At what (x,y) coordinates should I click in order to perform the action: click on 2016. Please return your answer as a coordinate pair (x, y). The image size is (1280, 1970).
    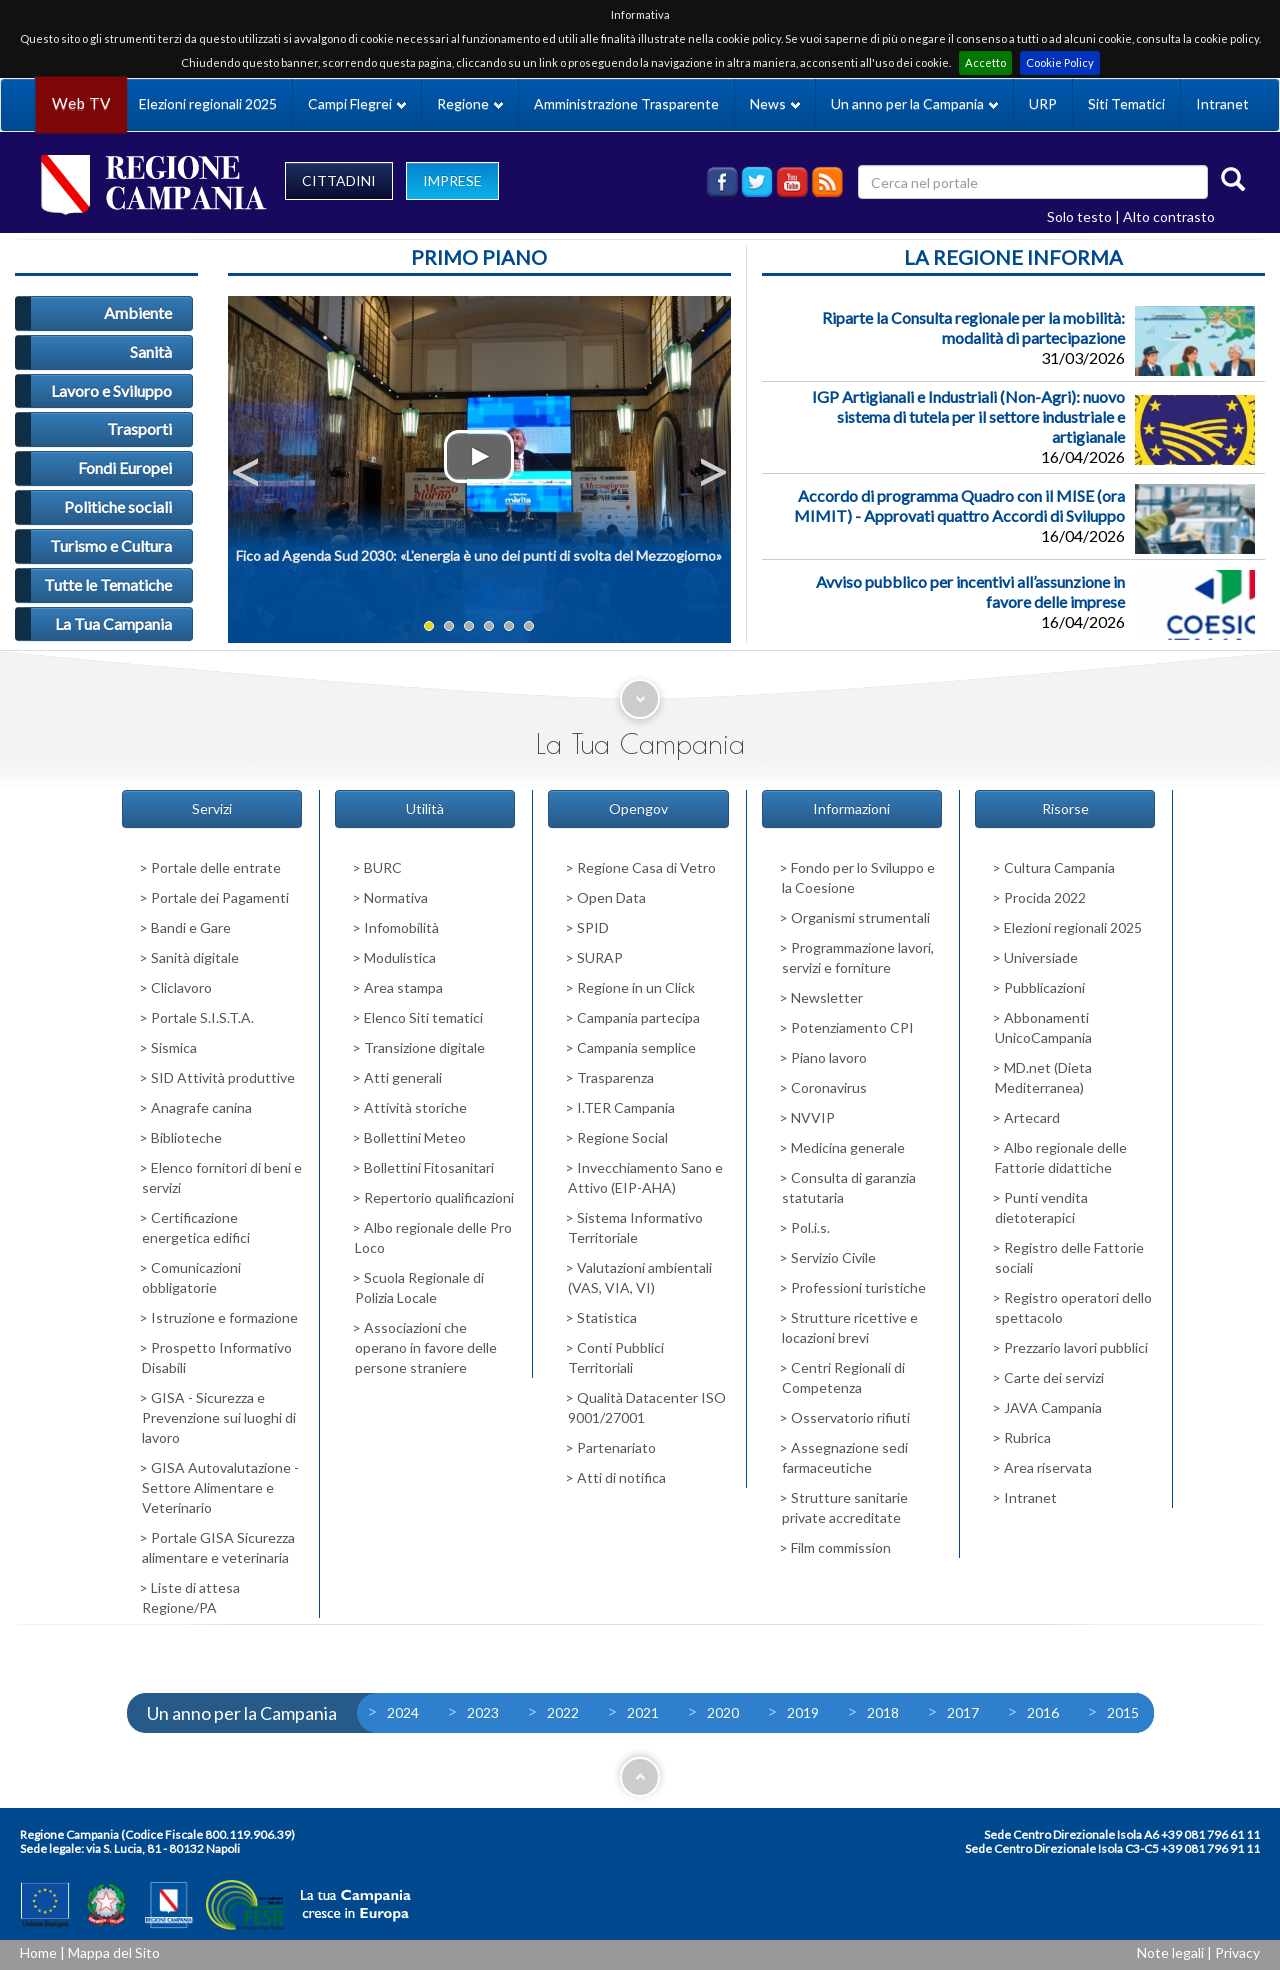
    Looking at the image, I should click on (1043, 1712).